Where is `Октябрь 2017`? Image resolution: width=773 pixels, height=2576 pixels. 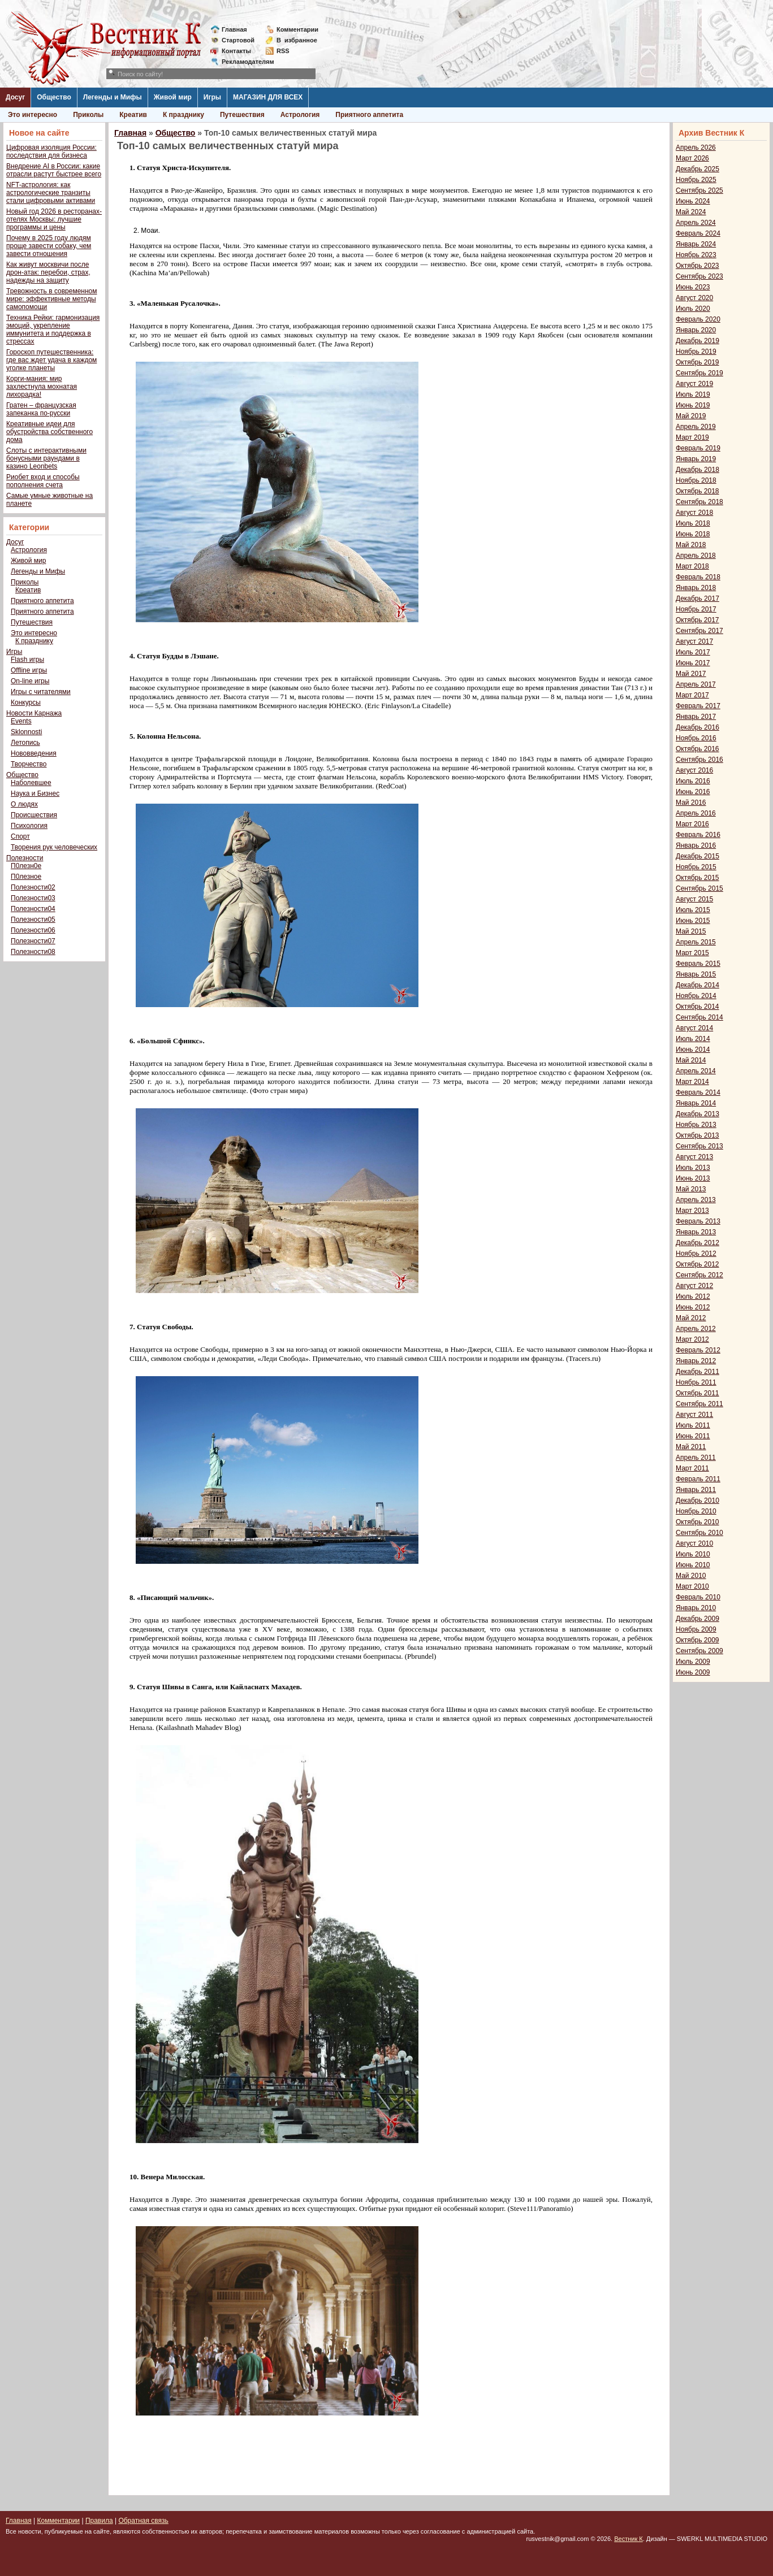 Октябрь 2017 is located at coordinates (697, 620).